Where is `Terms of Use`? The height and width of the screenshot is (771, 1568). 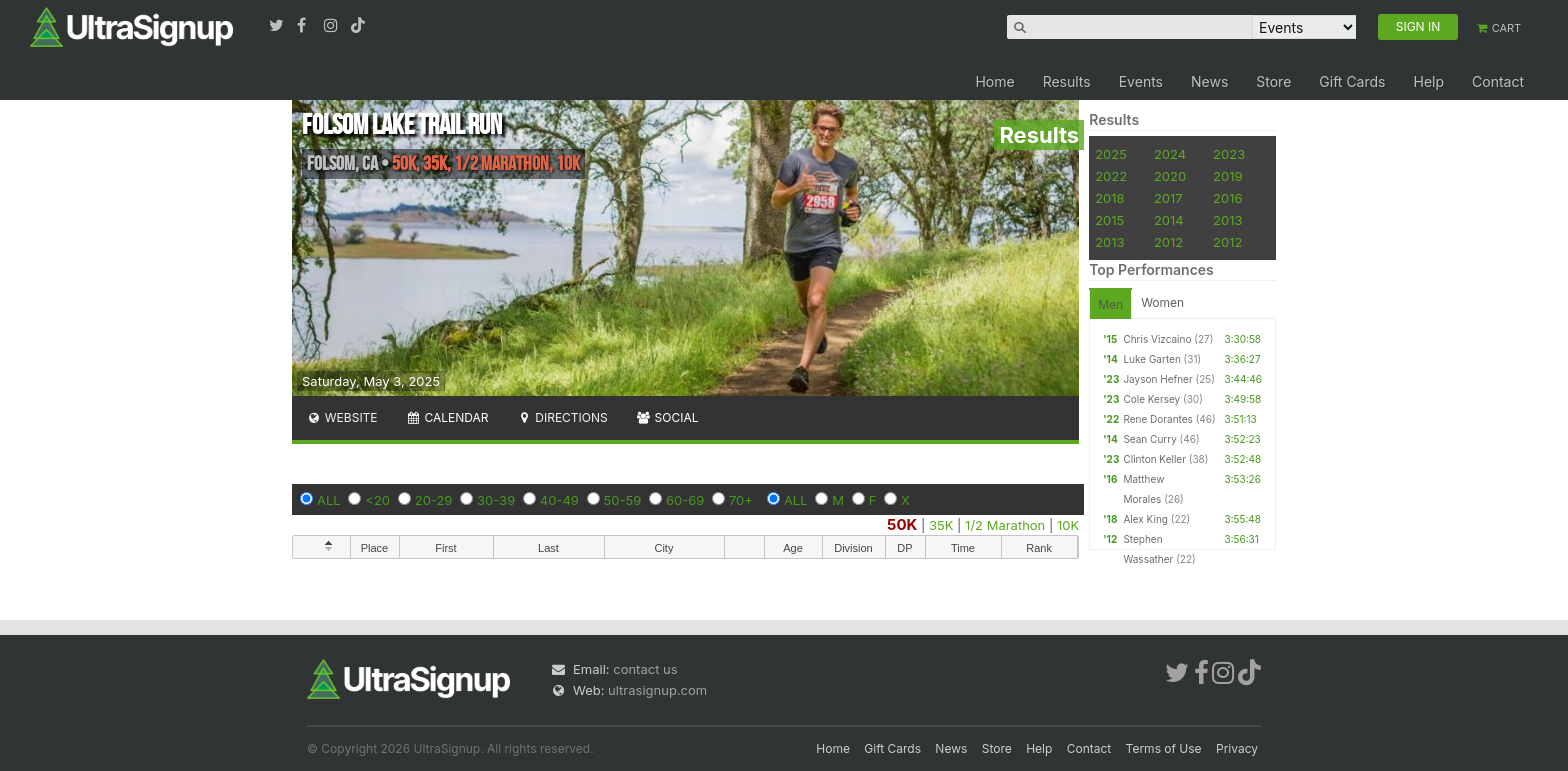 Terms of Use is located at coordinates (1164, 748).